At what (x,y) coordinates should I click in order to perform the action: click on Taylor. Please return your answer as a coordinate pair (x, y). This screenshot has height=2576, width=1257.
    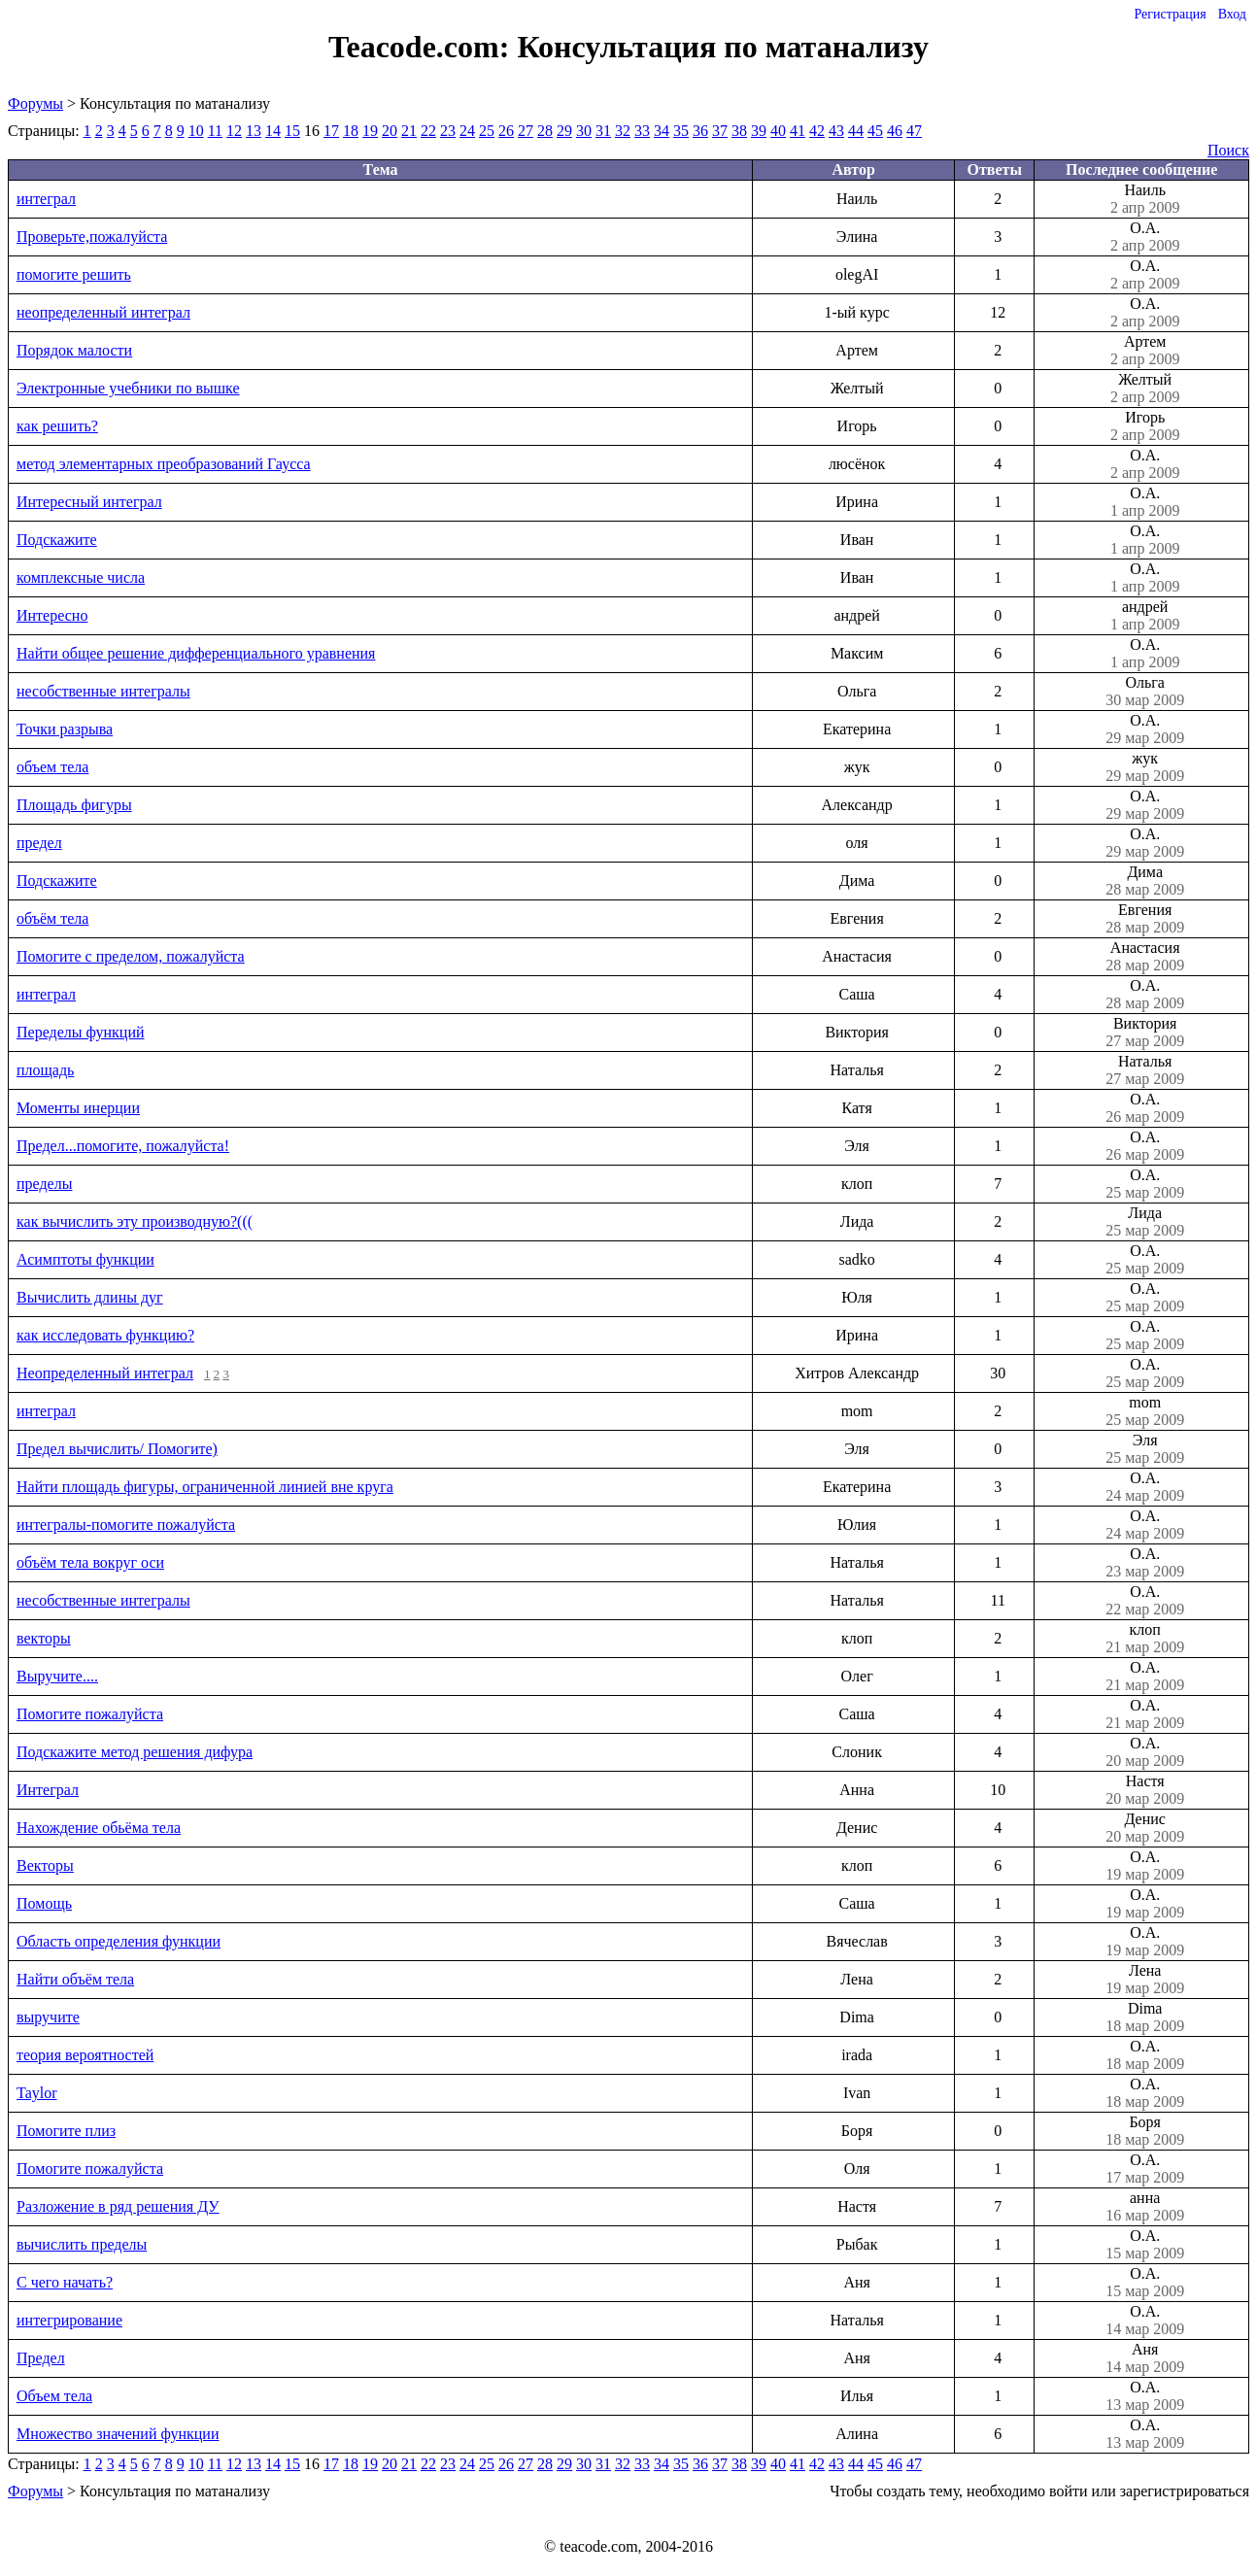
    Looking at the image, I should click on (37, 2093).